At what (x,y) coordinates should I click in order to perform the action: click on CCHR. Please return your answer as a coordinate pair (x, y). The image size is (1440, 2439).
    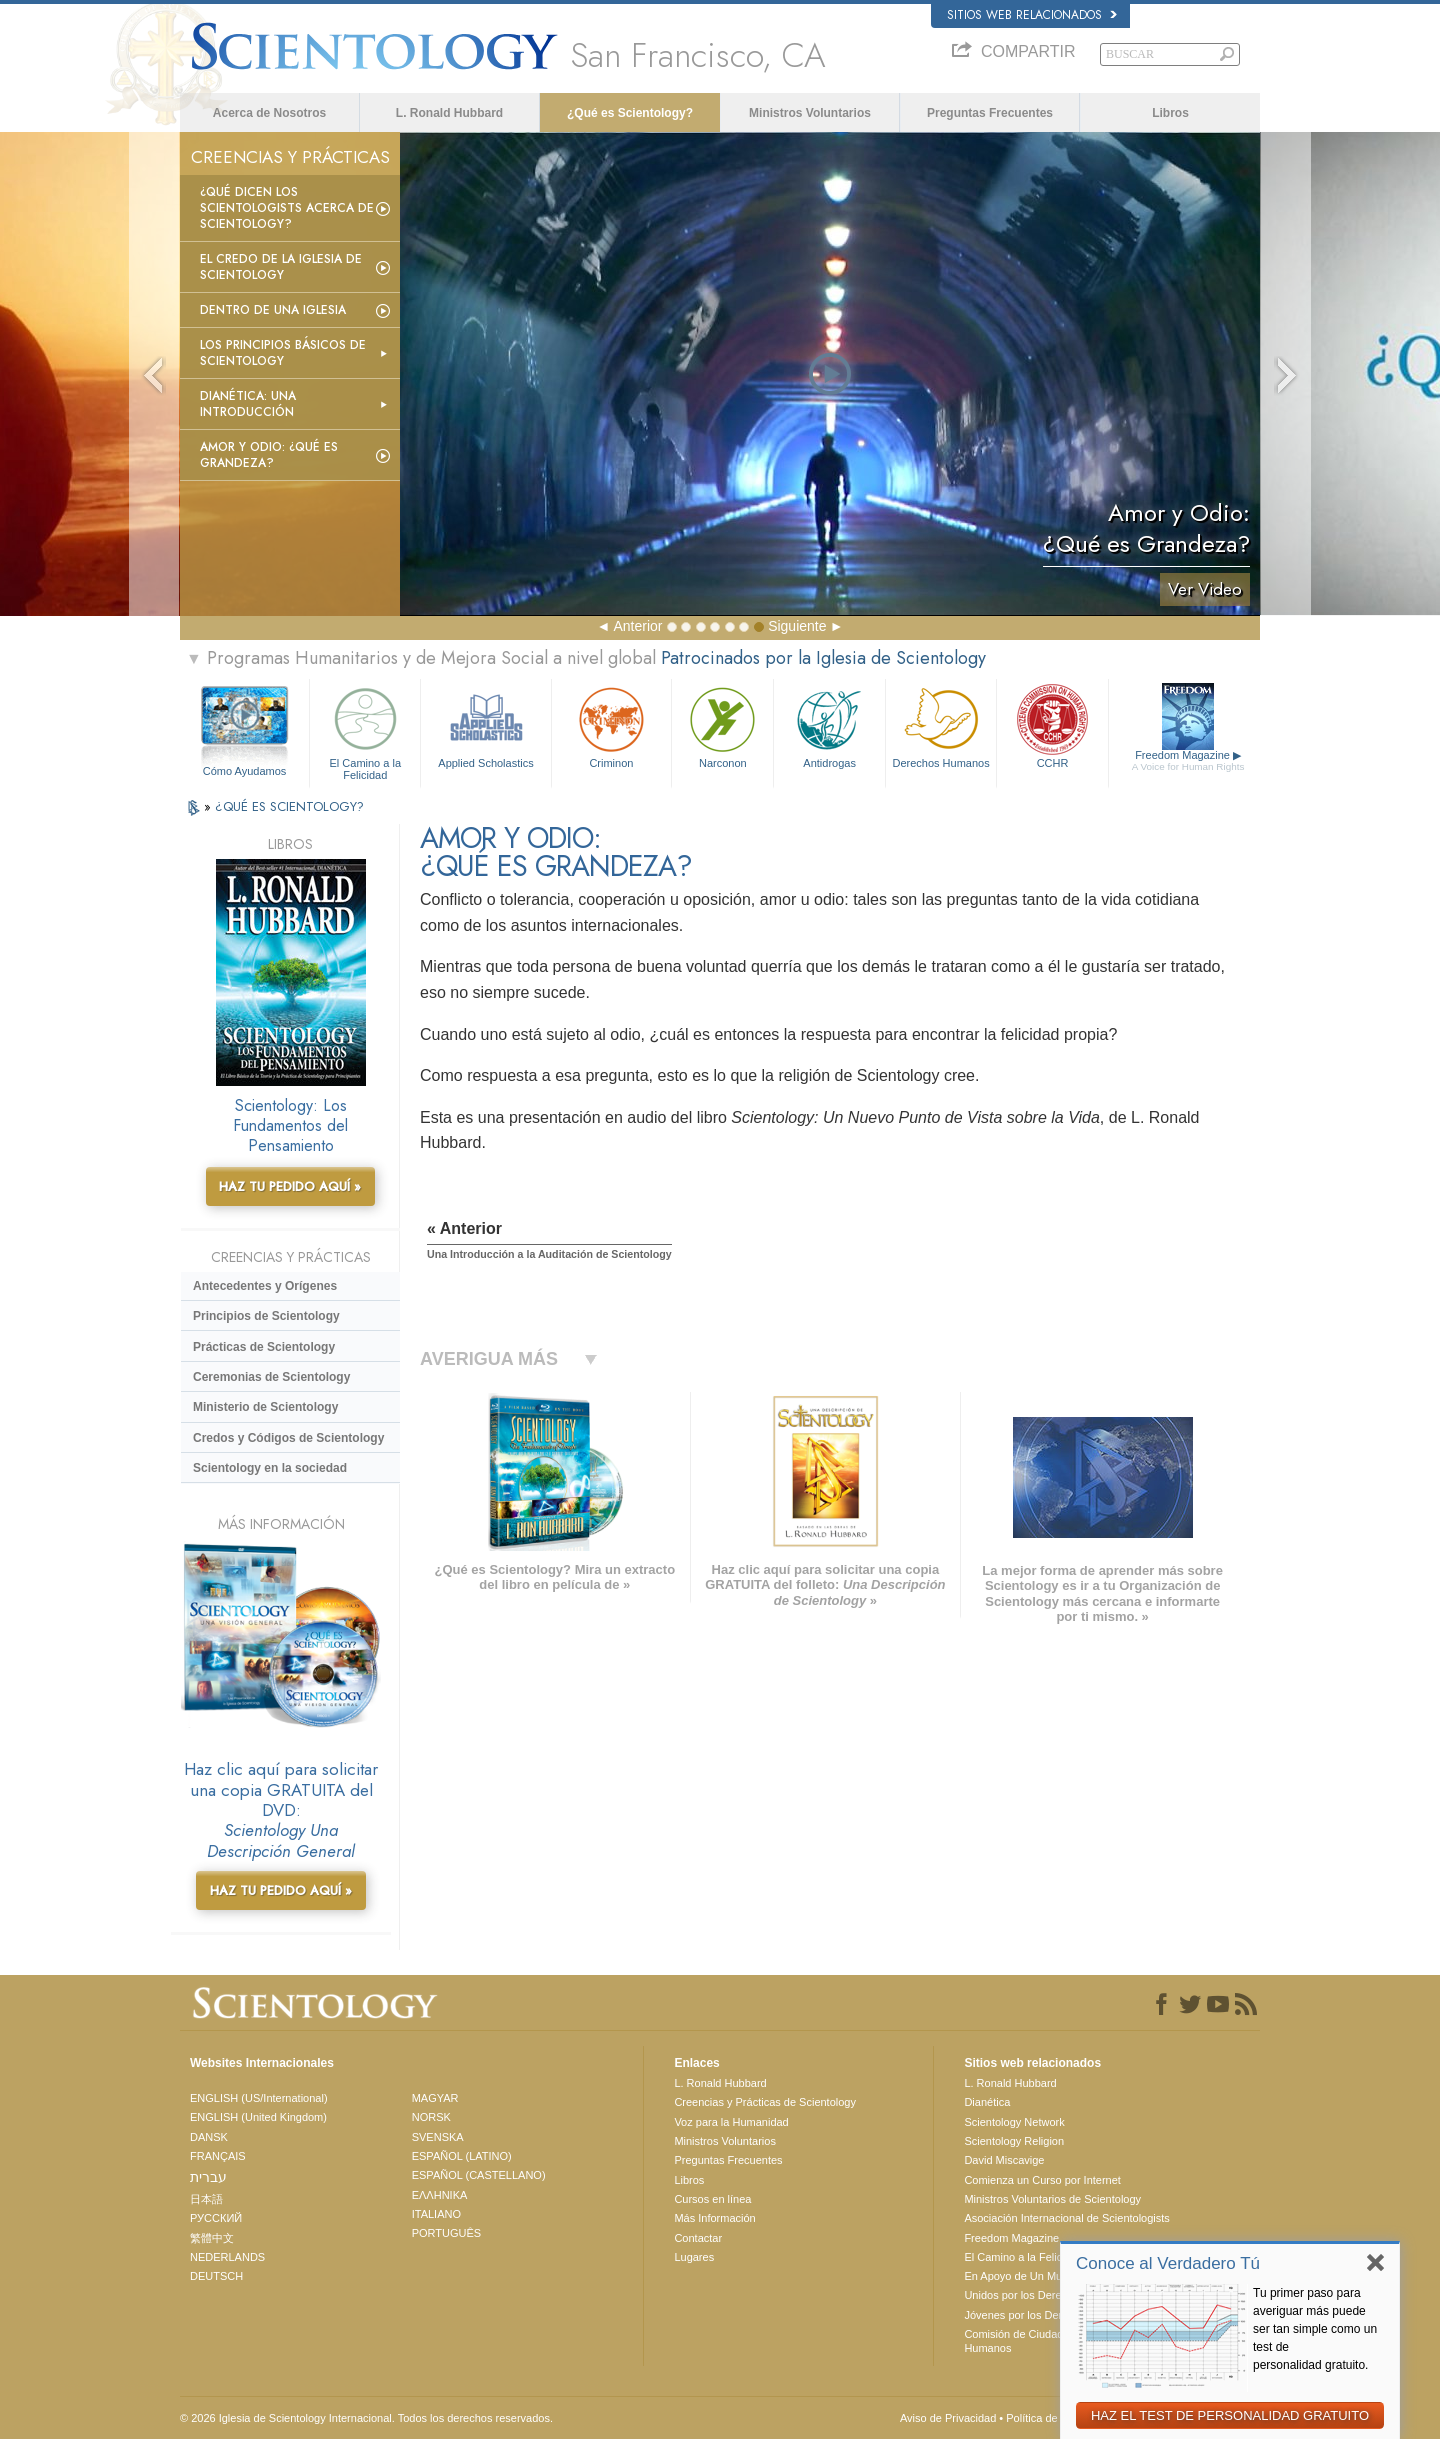
    Looking at the image, I should click on (1052, 725).